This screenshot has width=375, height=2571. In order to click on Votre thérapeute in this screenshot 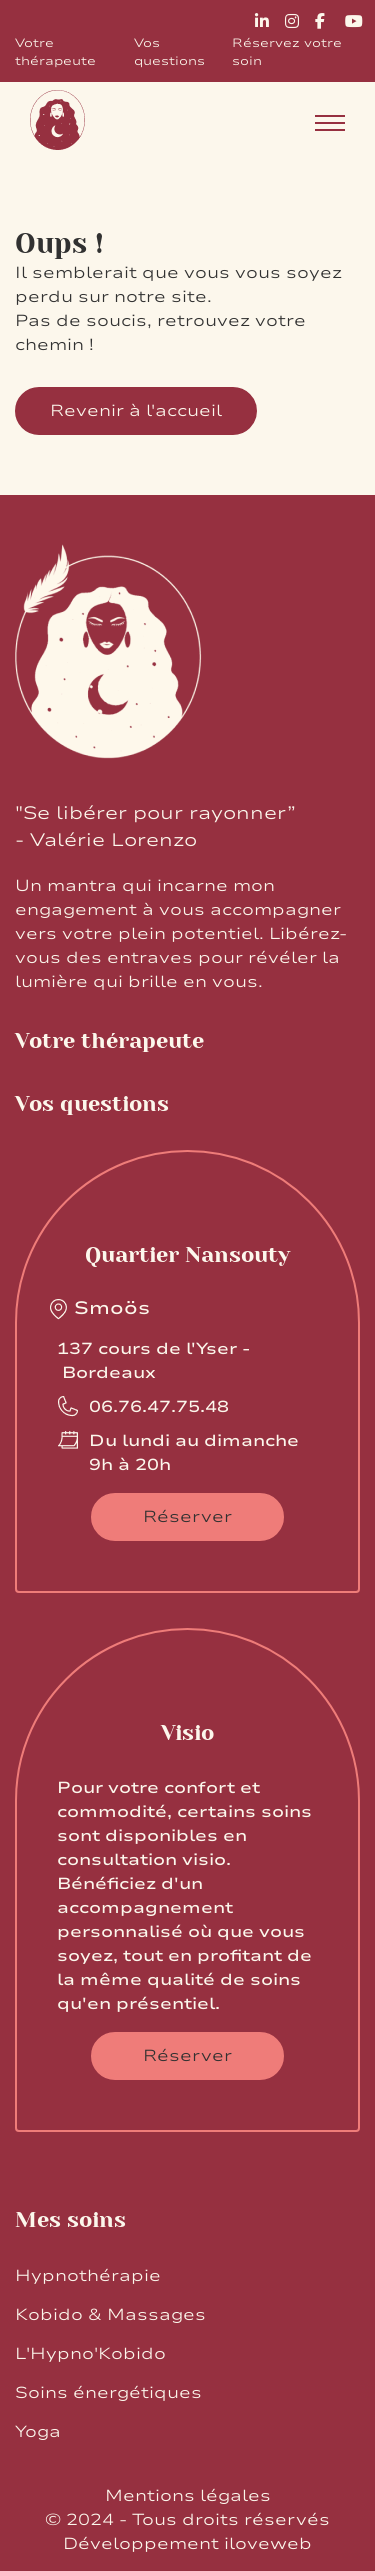, I will do `click(55, 52)`.